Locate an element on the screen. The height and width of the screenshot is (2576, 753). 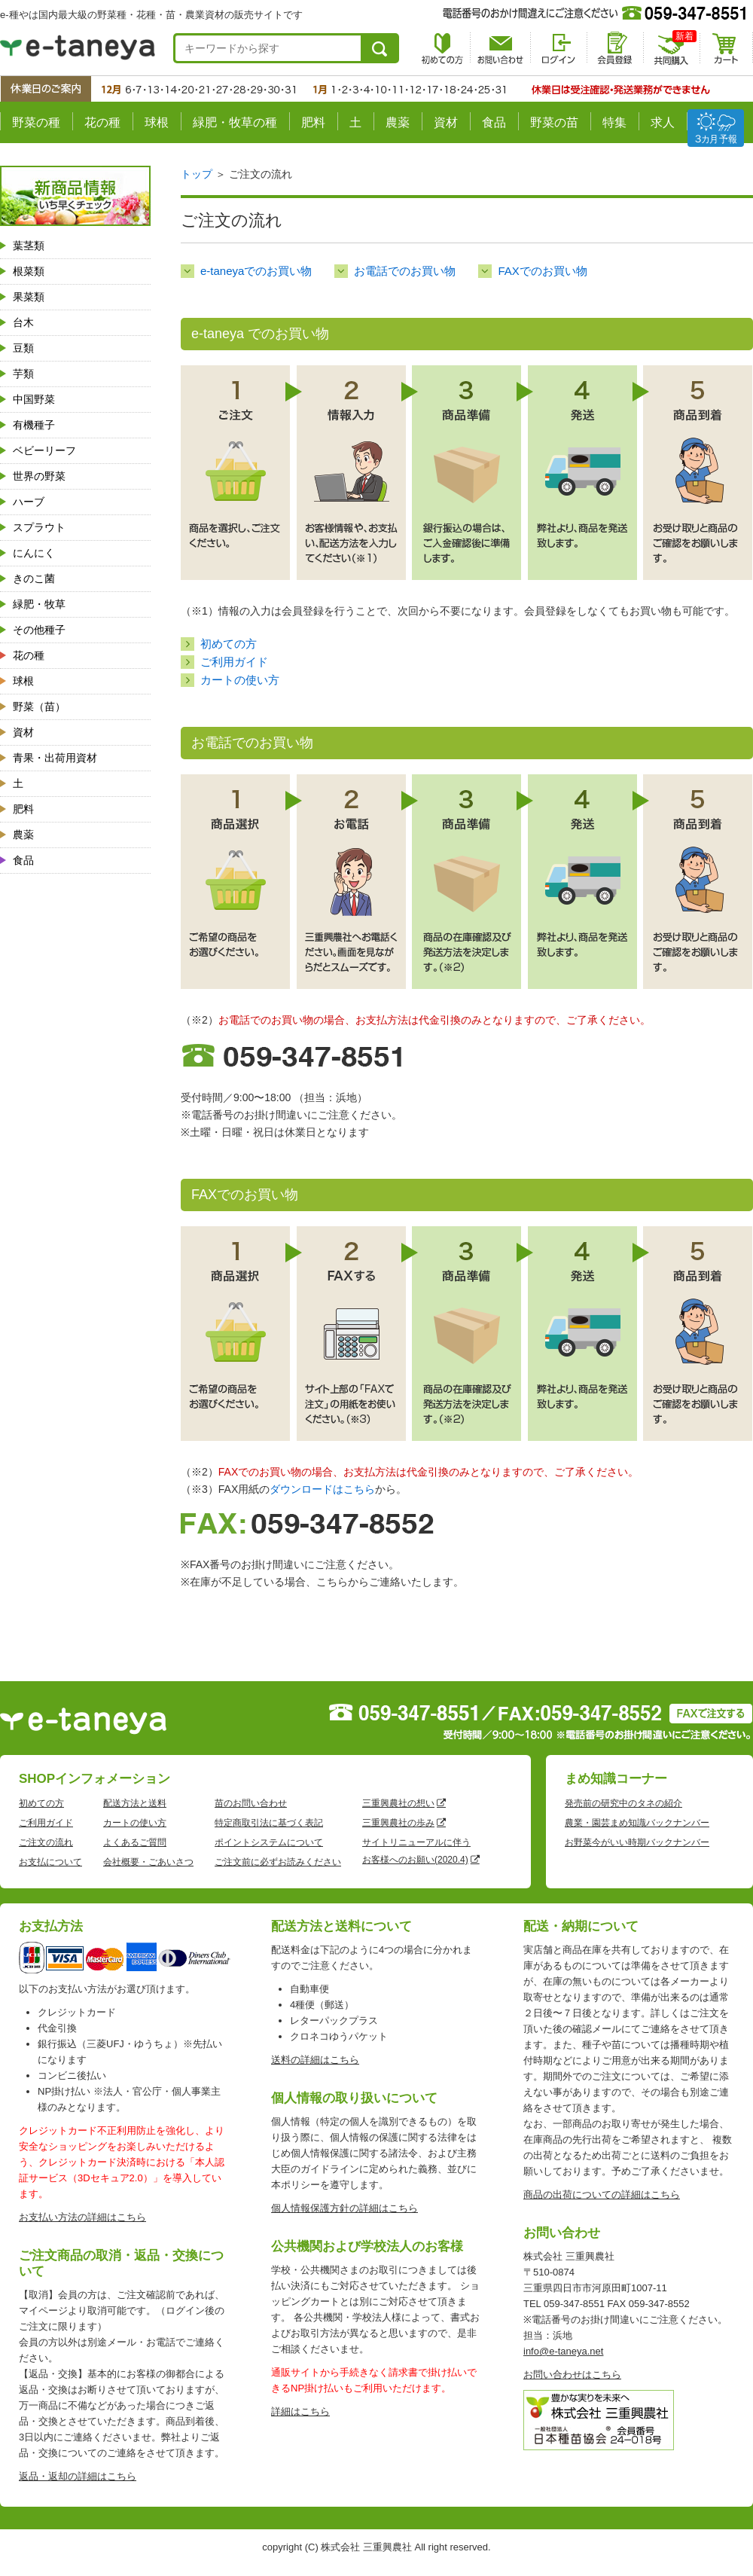
ご注文の流れ is located at coordinates (46, 1842).